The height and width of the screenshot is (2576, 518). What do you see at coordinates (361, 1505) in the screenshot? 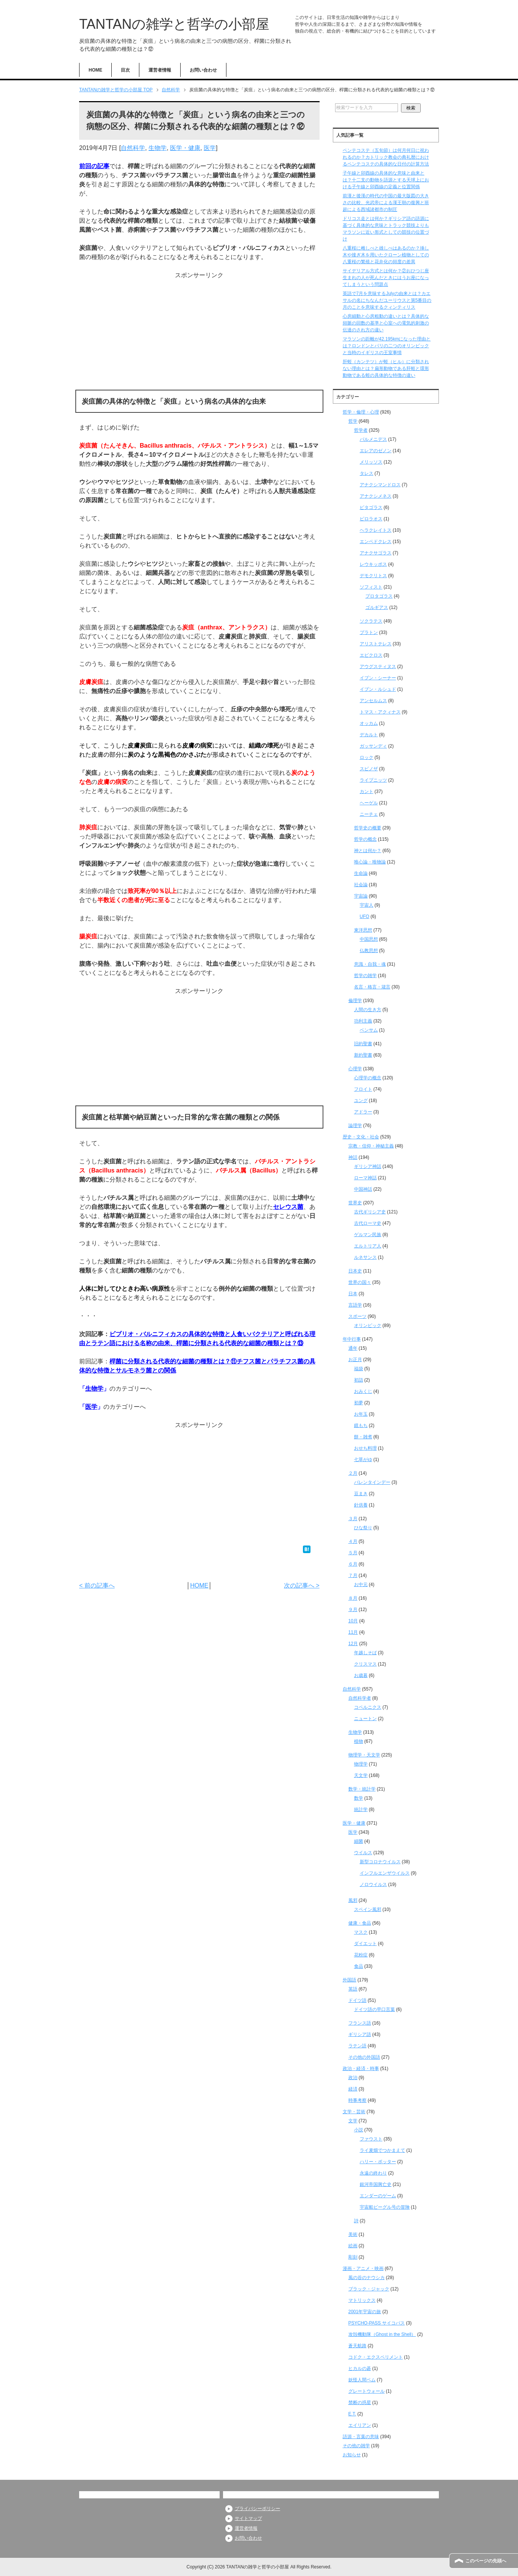
I see `針供養` at bounding box center [361, 1505].